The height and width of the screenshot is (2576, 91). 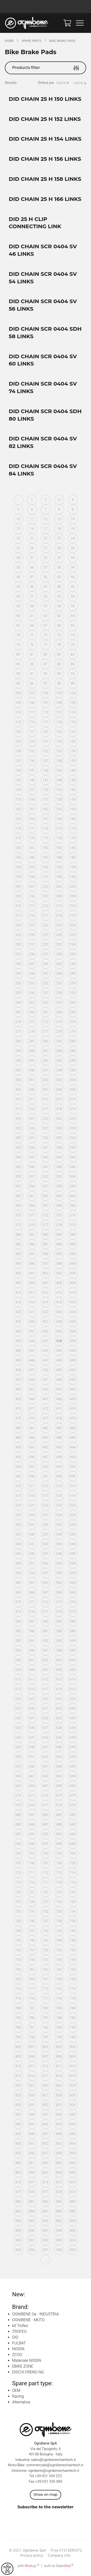 What do you see at coordinates (32, 674) in the screenshot?
I see `91` at bounding box center [32, 674].